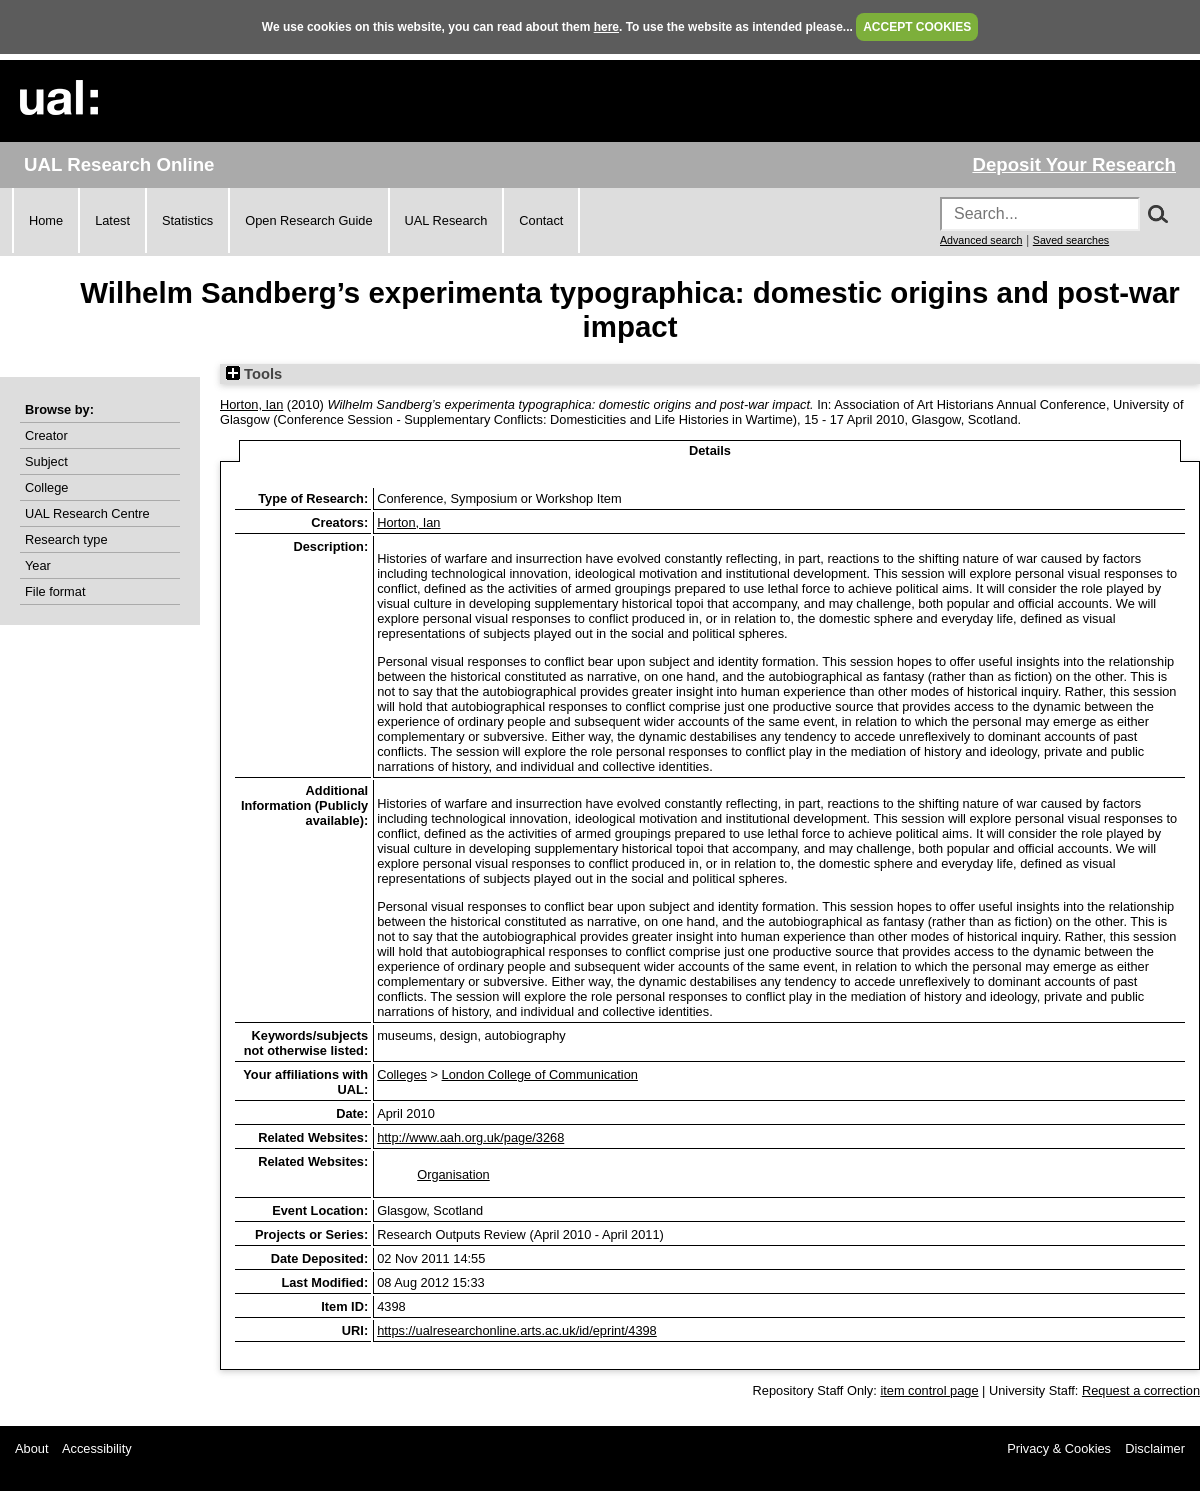 The image size is (1200, 1491). I want to click on Saved searches, so click(1071, 240).